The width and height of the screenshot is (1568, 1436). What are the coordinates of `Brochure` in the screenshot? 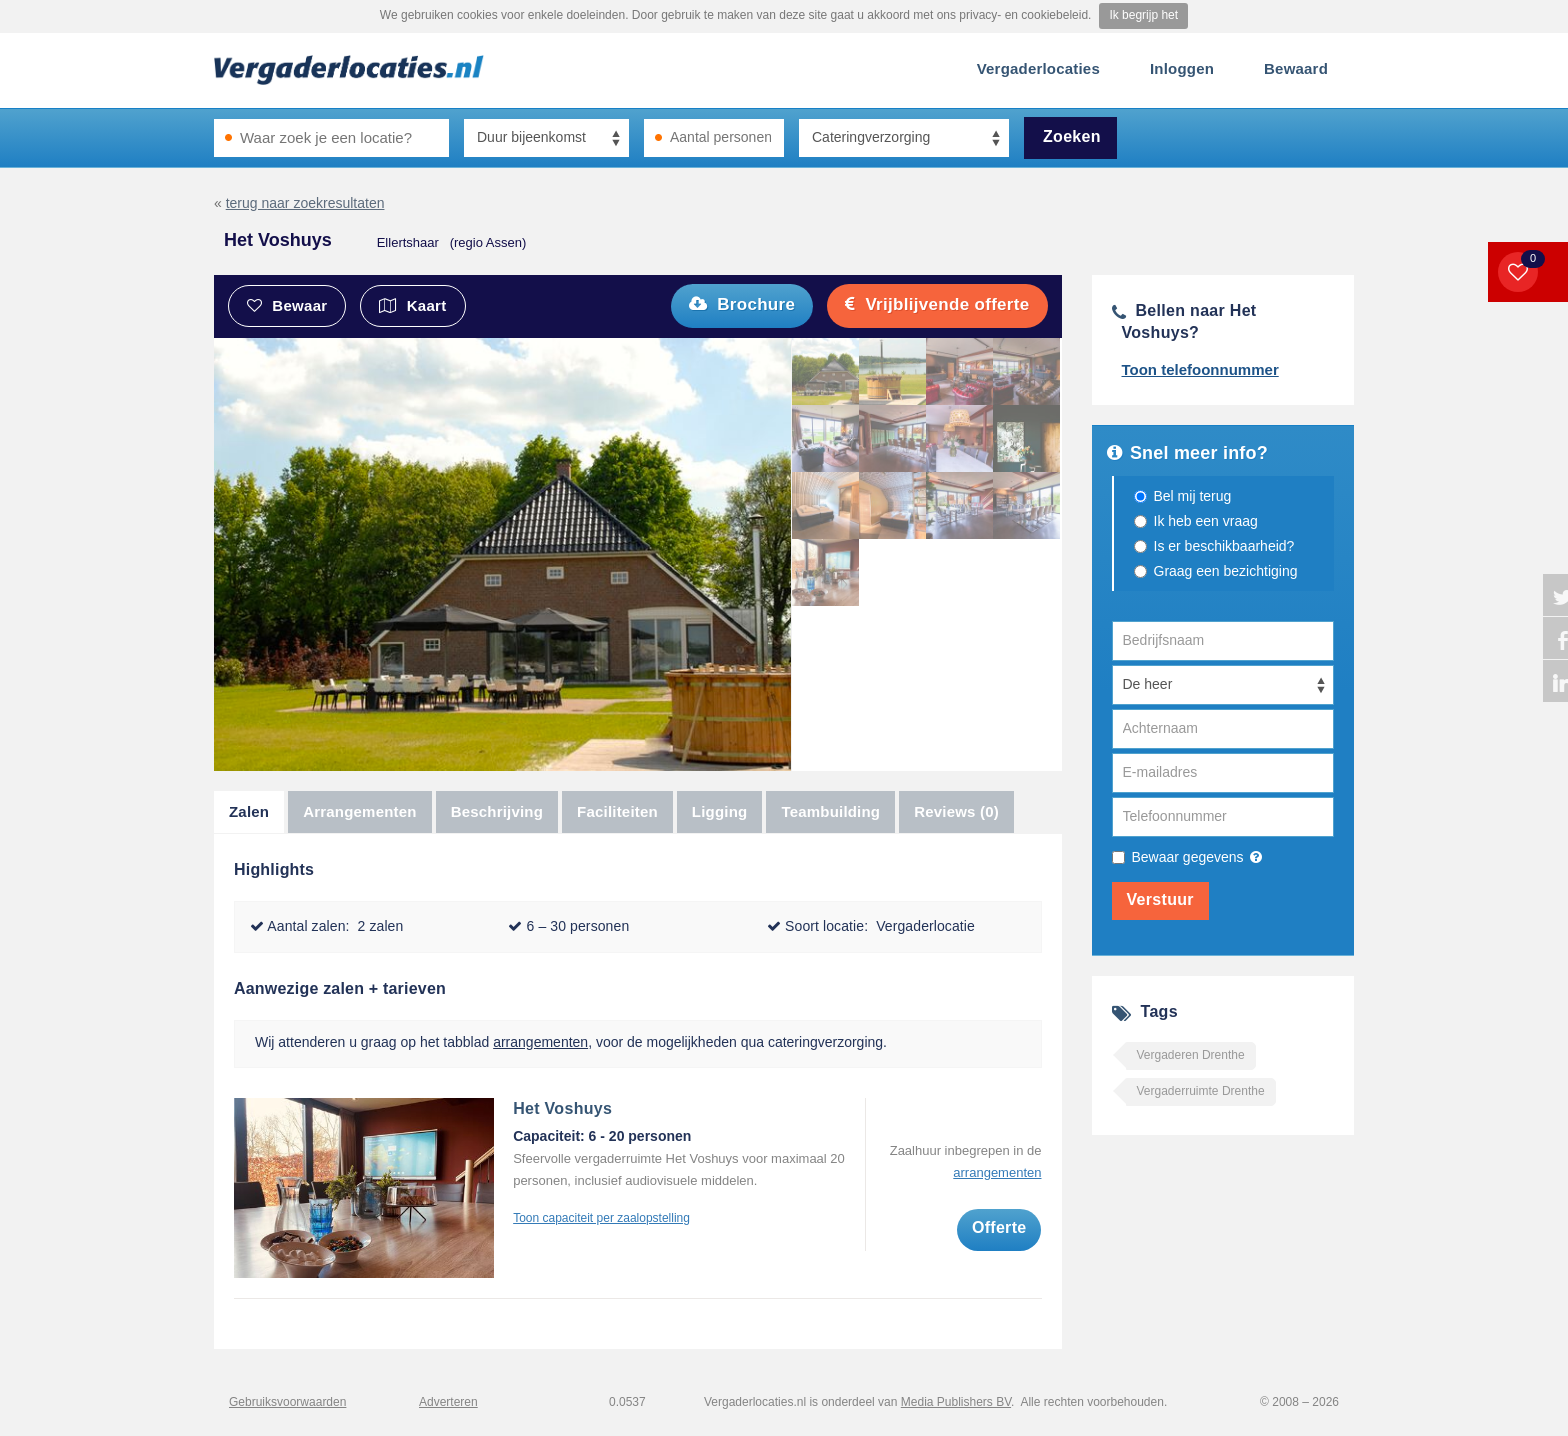 It's located at (742, 304).